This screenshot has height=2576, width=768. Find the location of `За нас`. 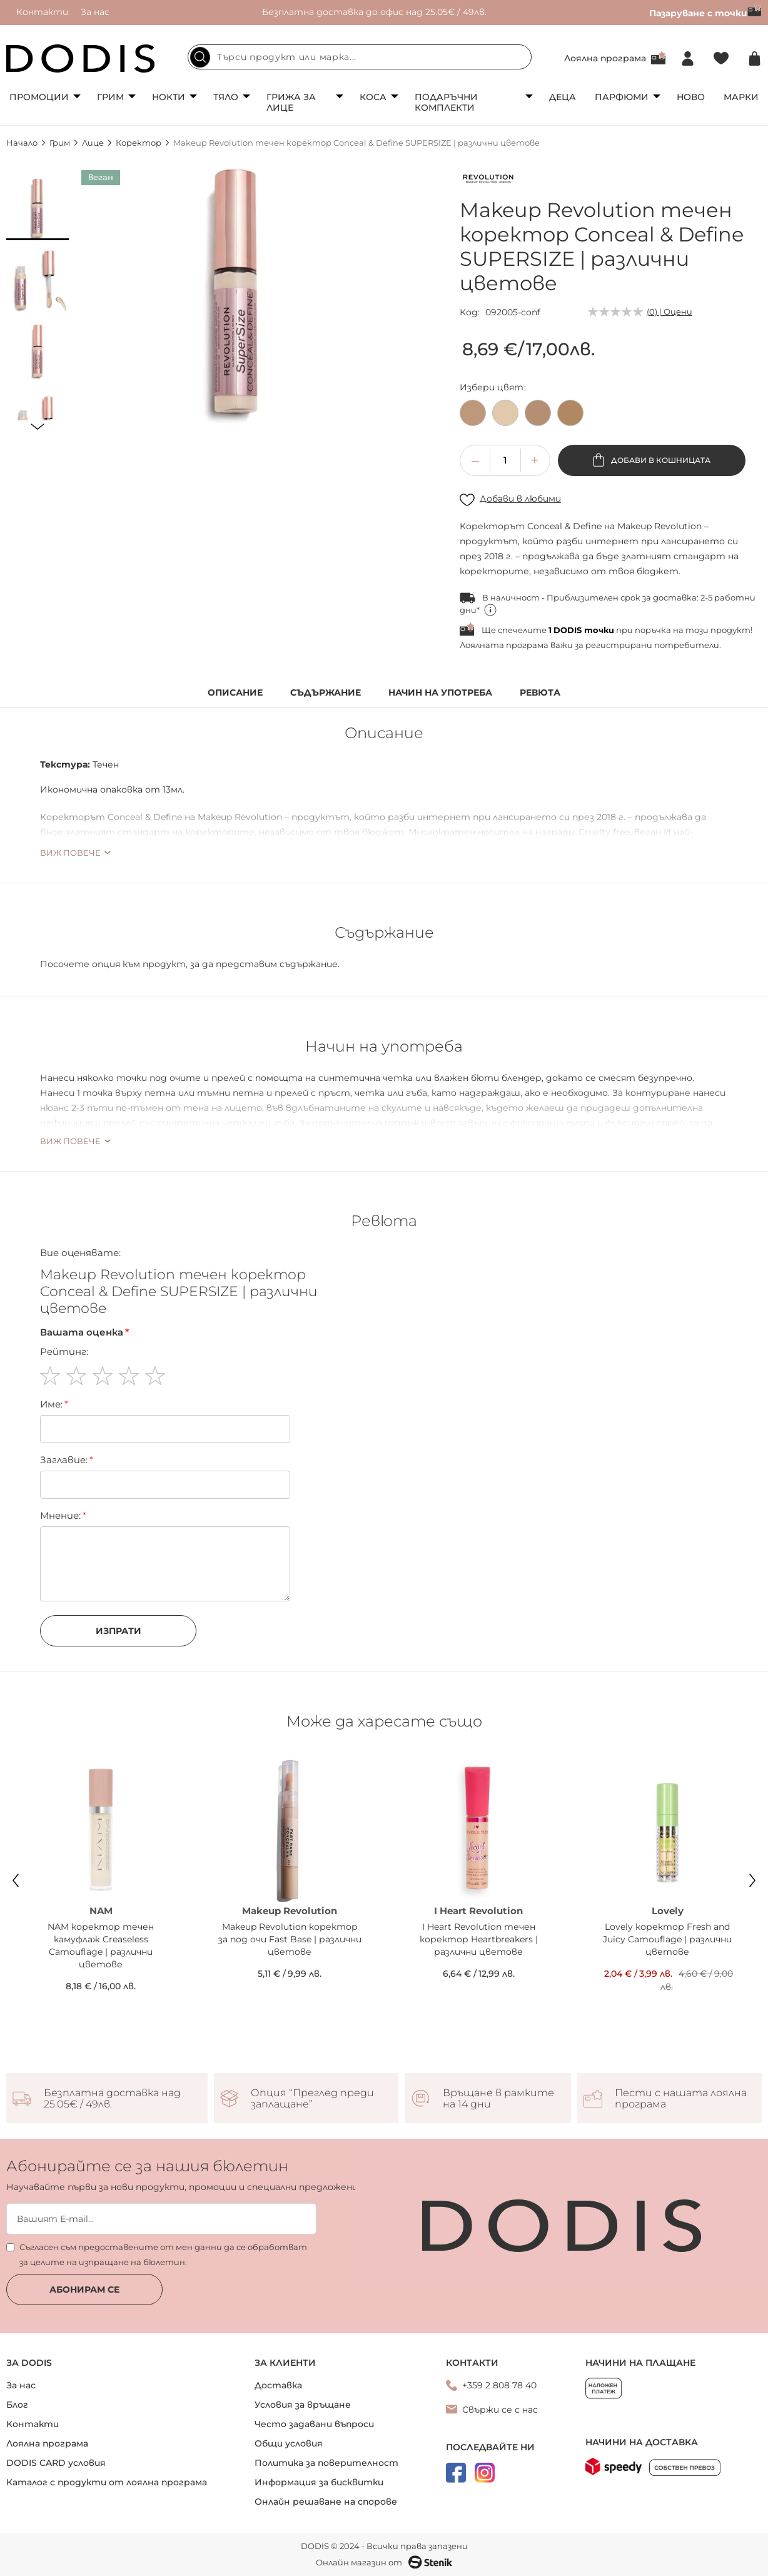

За нас is located at coordinates (95, 12).